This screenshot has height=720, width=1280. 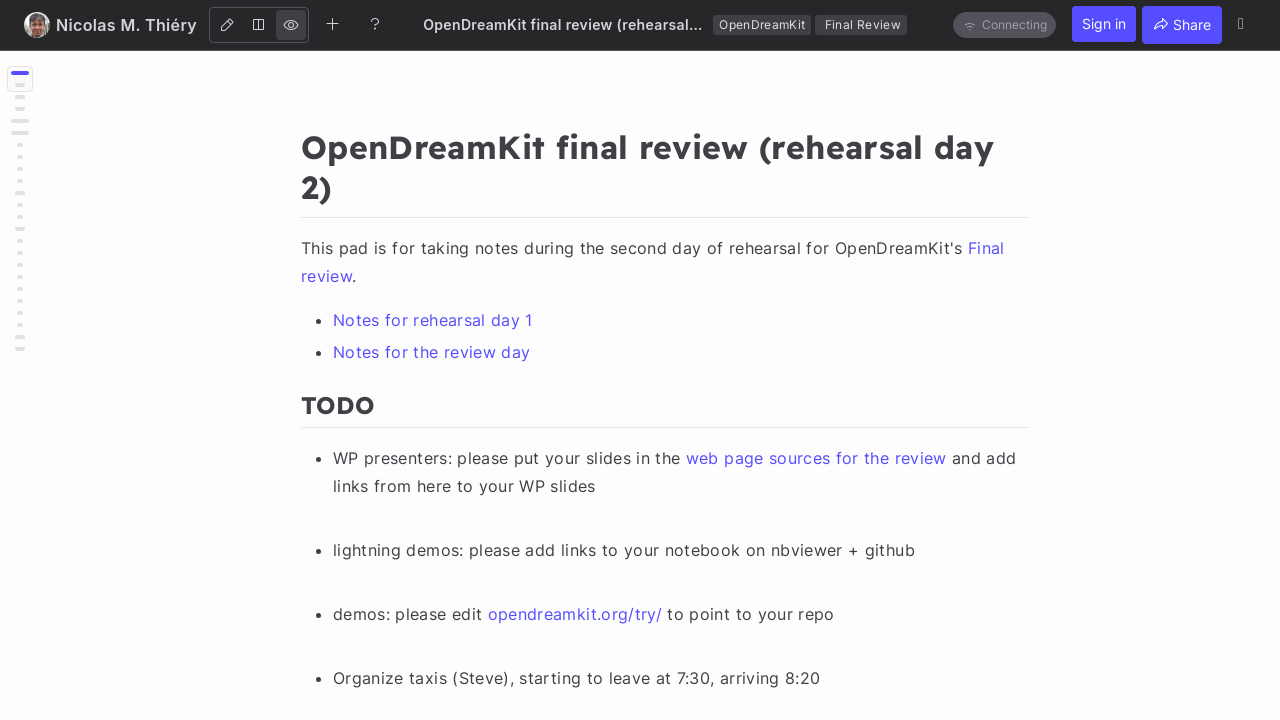 I want to click on [Help], so click(x=375, y=24).